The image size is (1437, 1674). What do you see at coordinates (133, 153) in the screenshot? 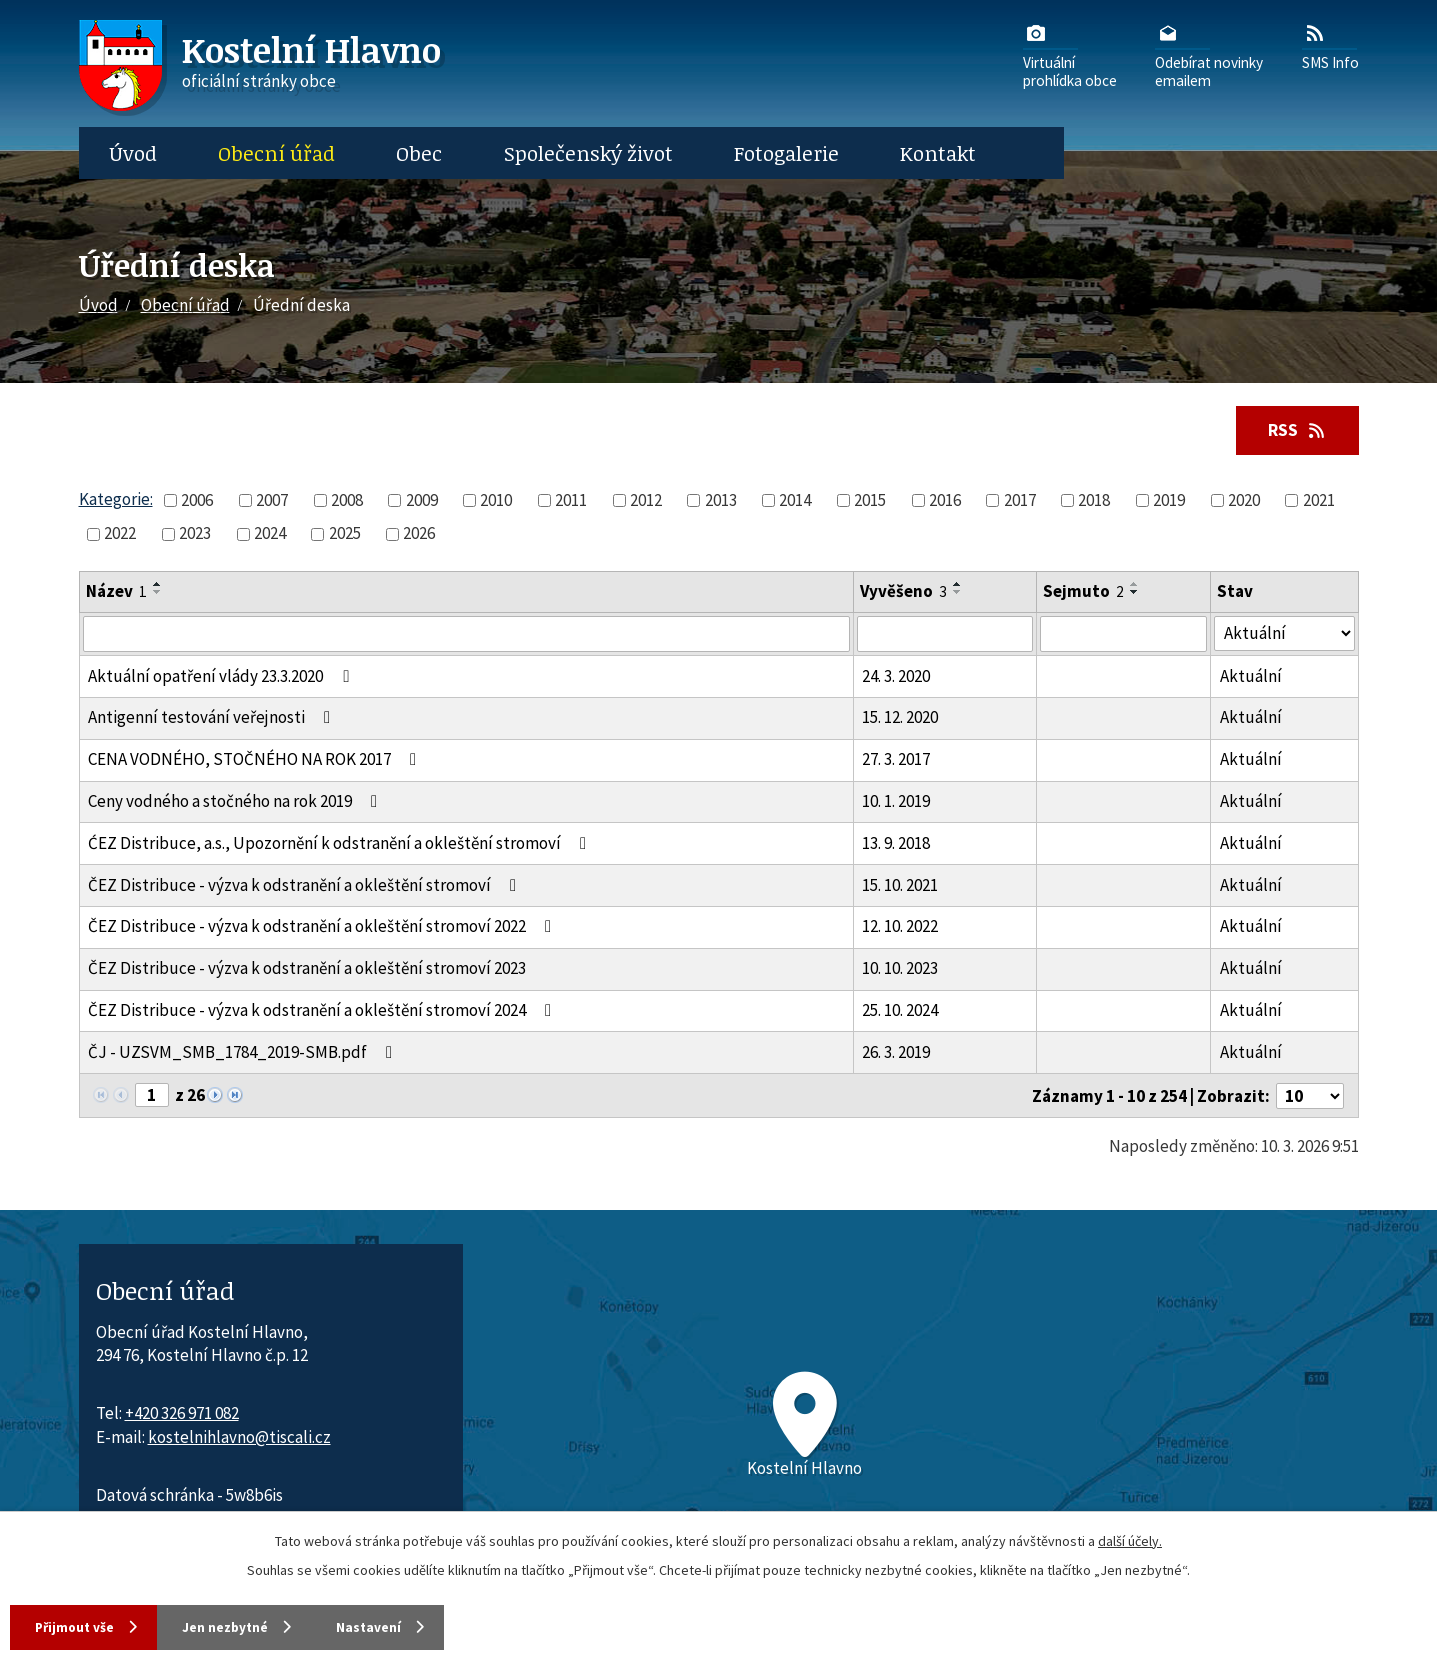
I see `Úvod` at bounding box center [133, 153].